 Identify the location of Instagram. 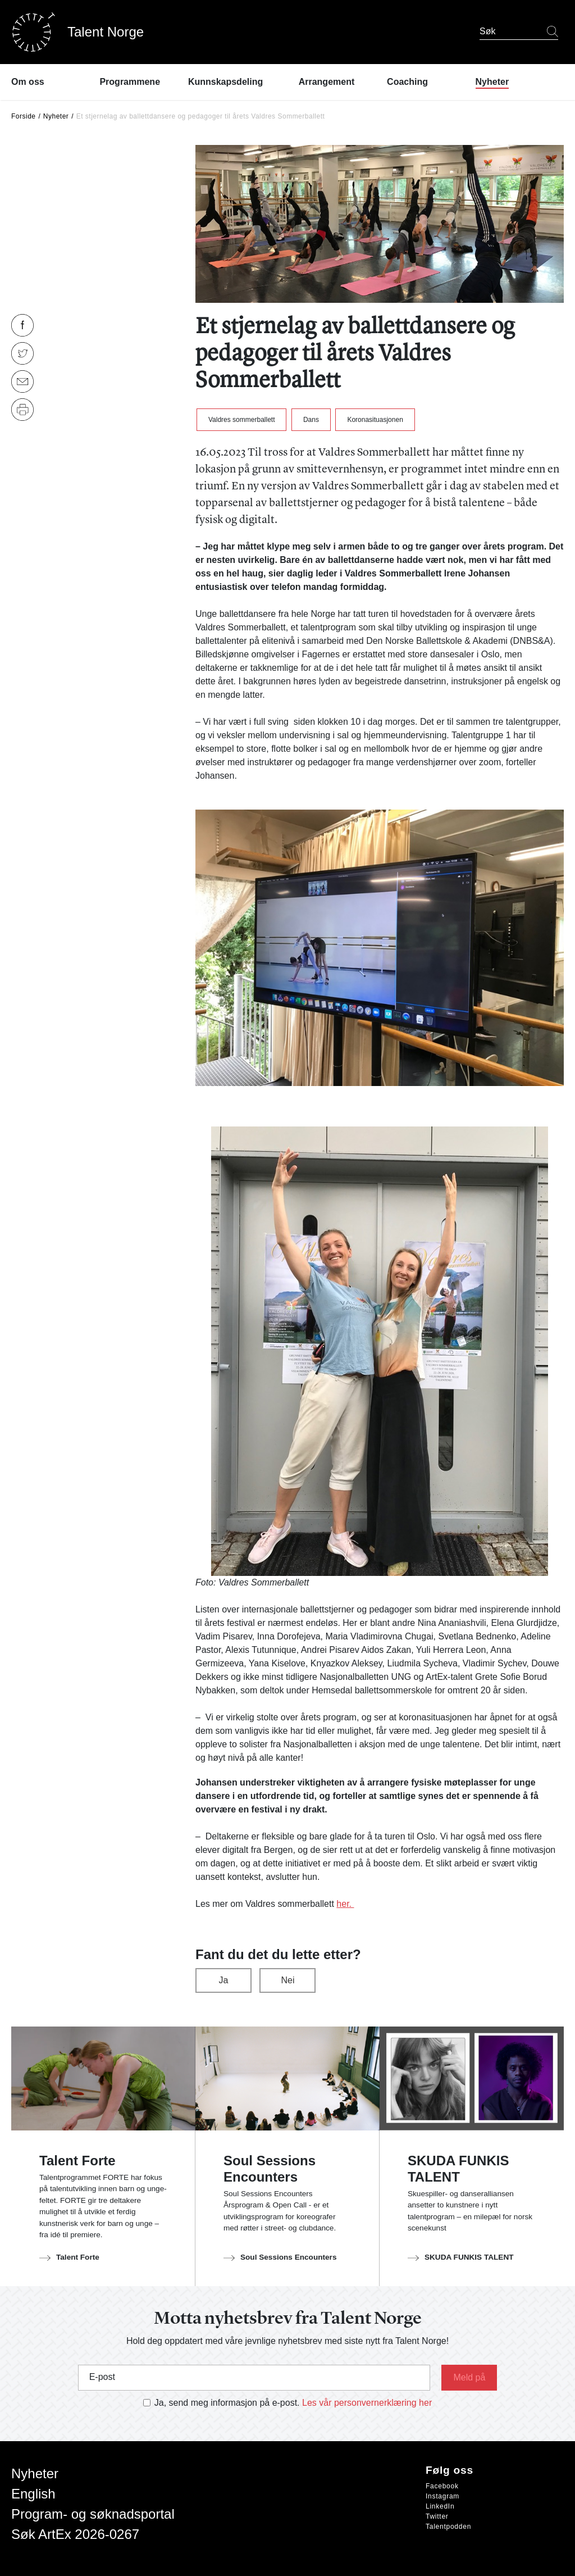
(442, 2496).